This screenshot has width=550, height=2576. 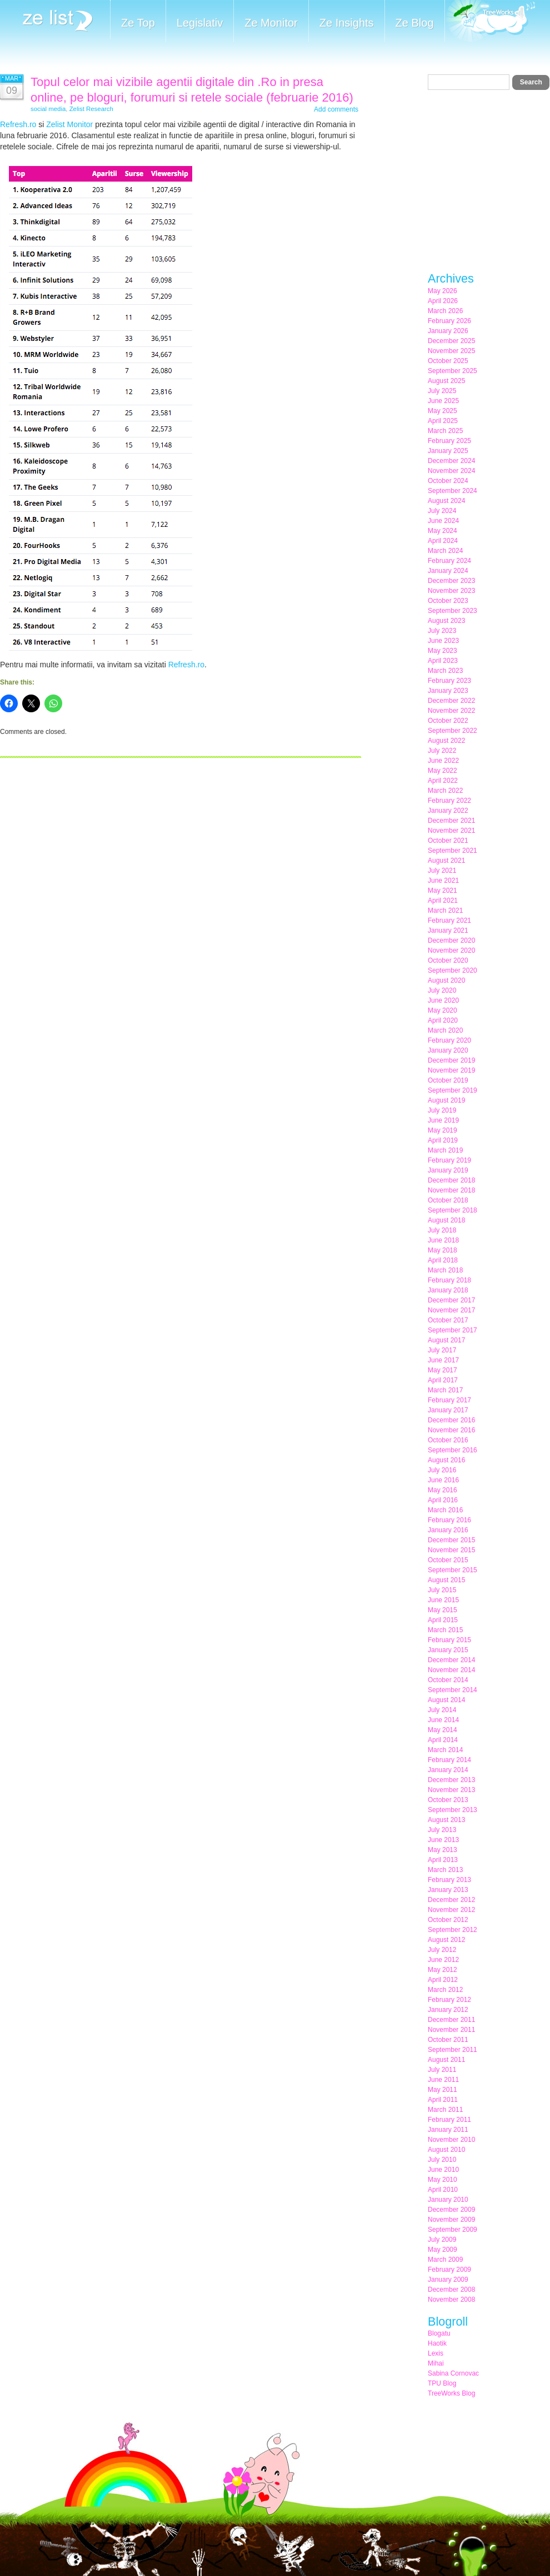 What do you see at coordinates (451, 2030) in the screenshot?
I see `November 2011` at bounding box center [451, 2030].